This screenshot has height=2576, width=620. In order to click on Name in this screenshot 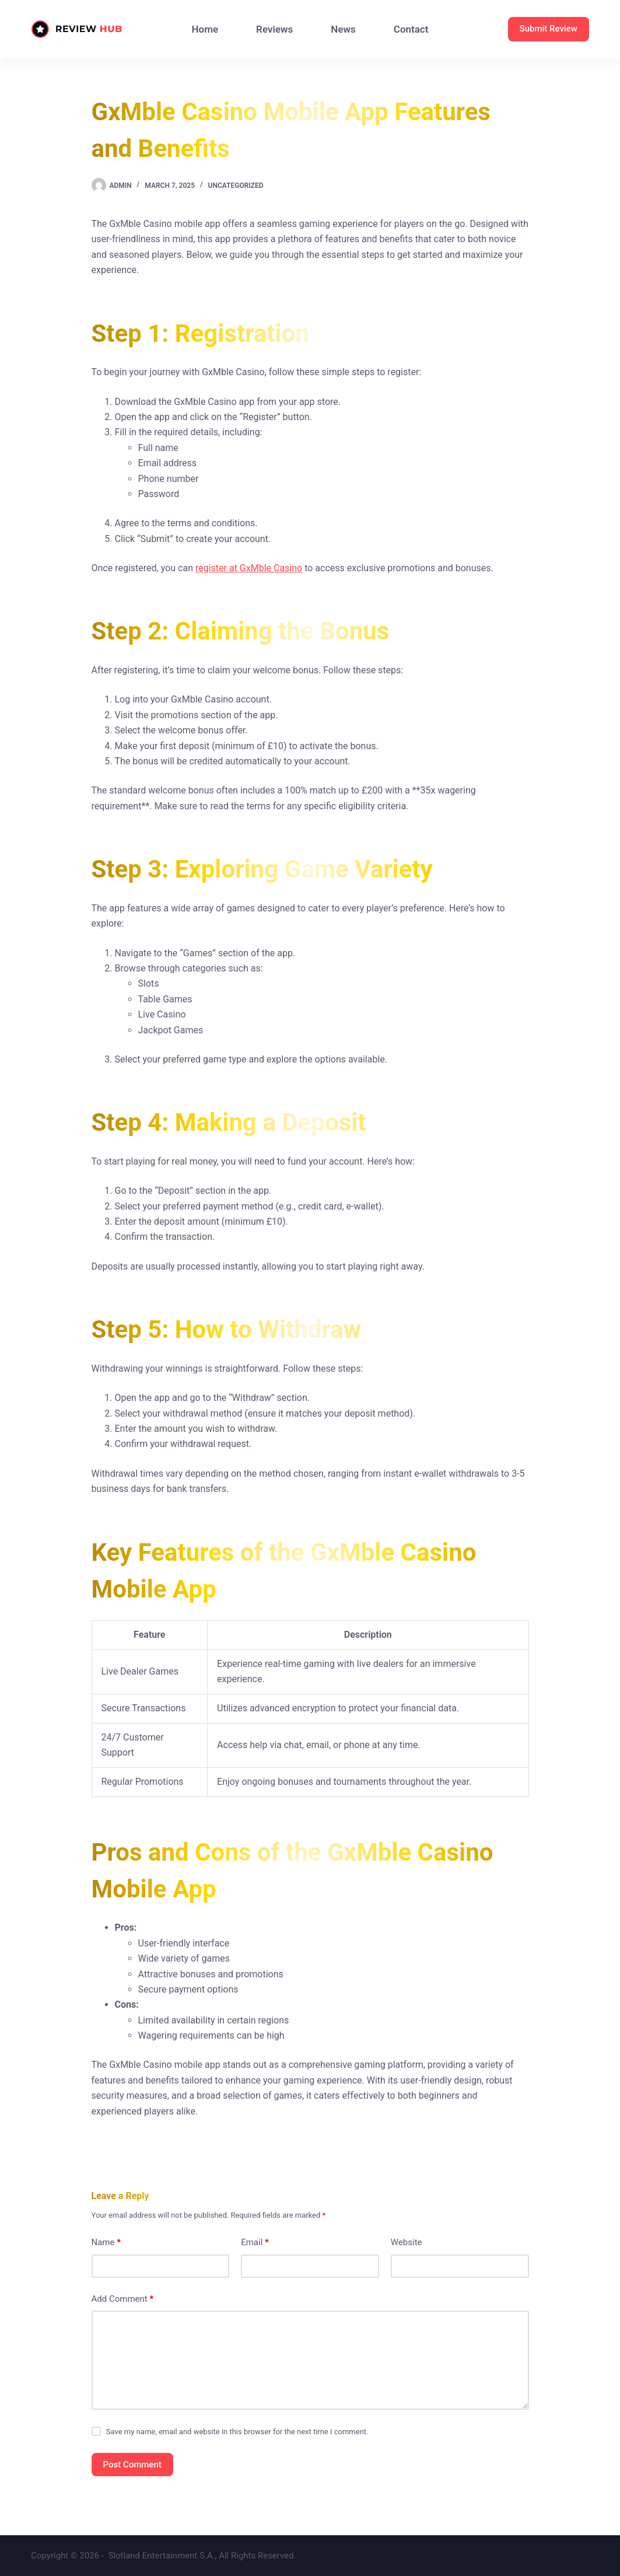, I will do `click(106, 2242)`.